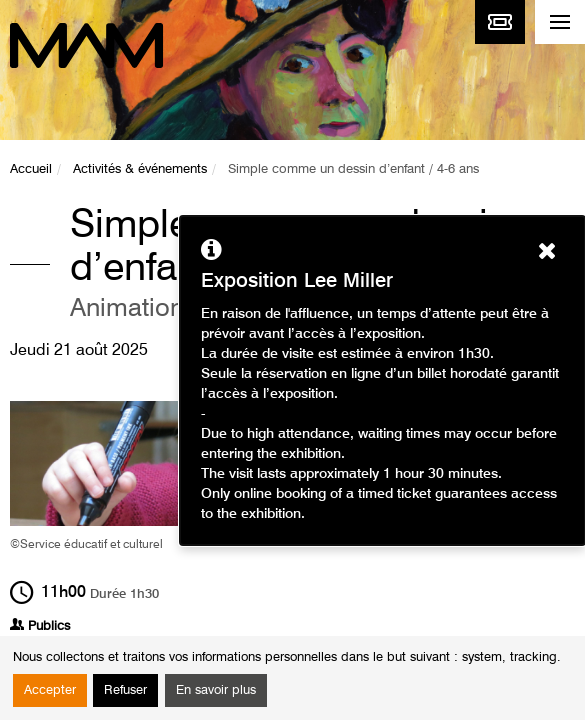 The width and height of the screenshot is (585, 720). What do you see at coordinates (125, 690) in the screenshot?
I see `Refuser` at bounding box center [125, 690].